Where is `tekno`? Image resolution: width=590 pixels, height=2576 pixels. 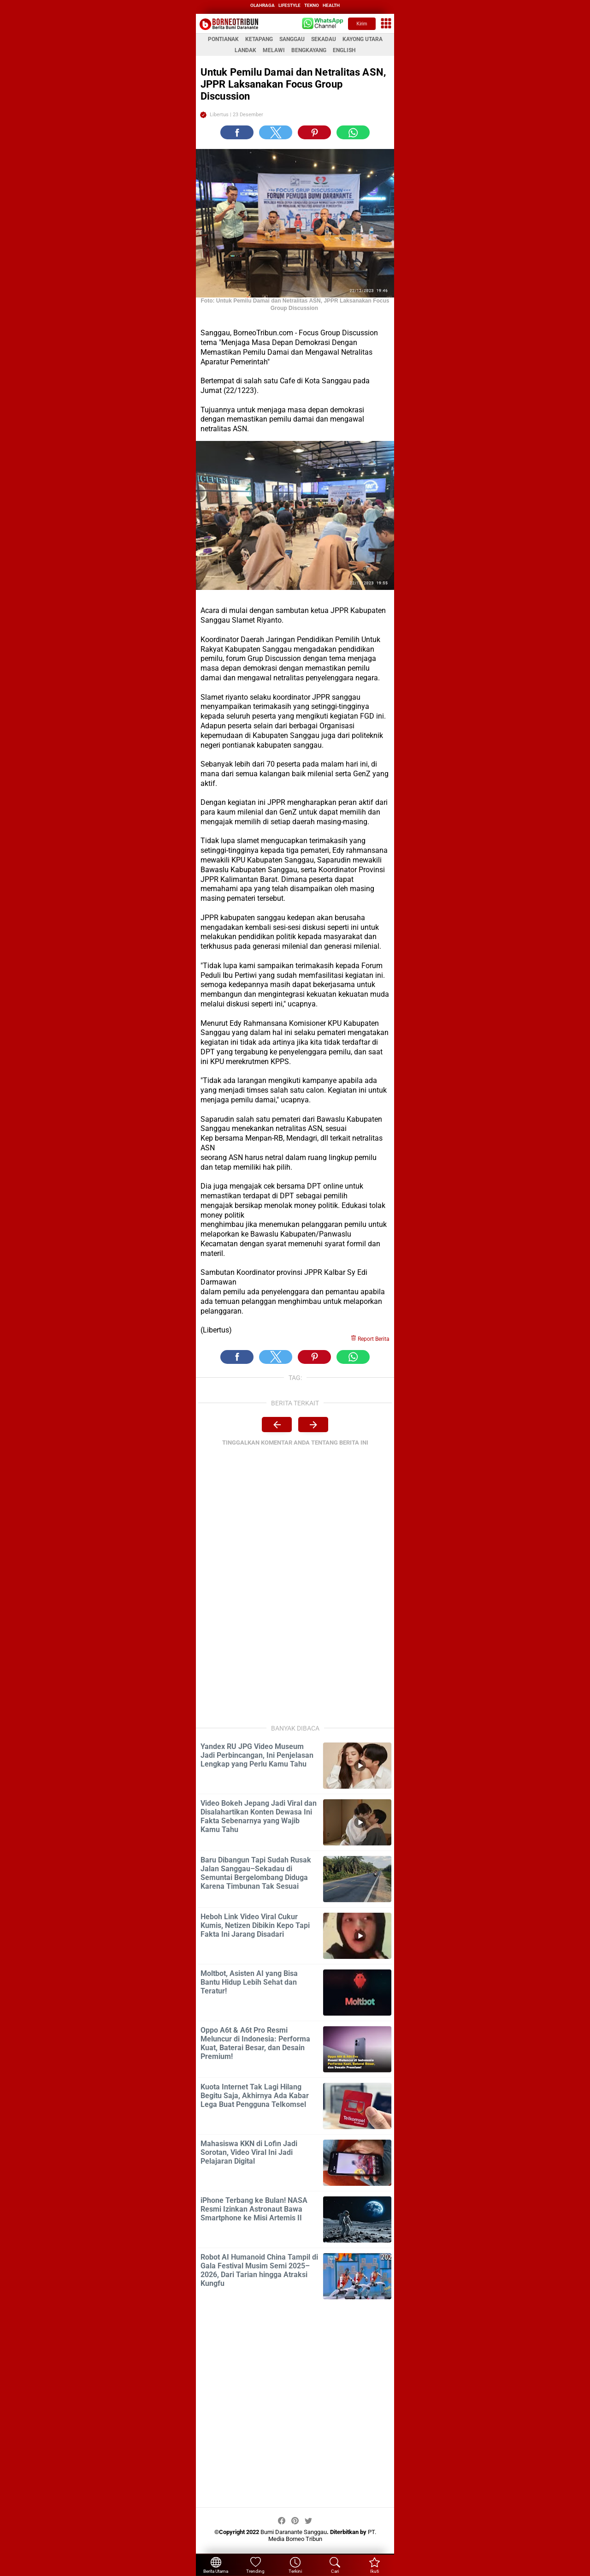 tekno is located at coordinates (311, 5).